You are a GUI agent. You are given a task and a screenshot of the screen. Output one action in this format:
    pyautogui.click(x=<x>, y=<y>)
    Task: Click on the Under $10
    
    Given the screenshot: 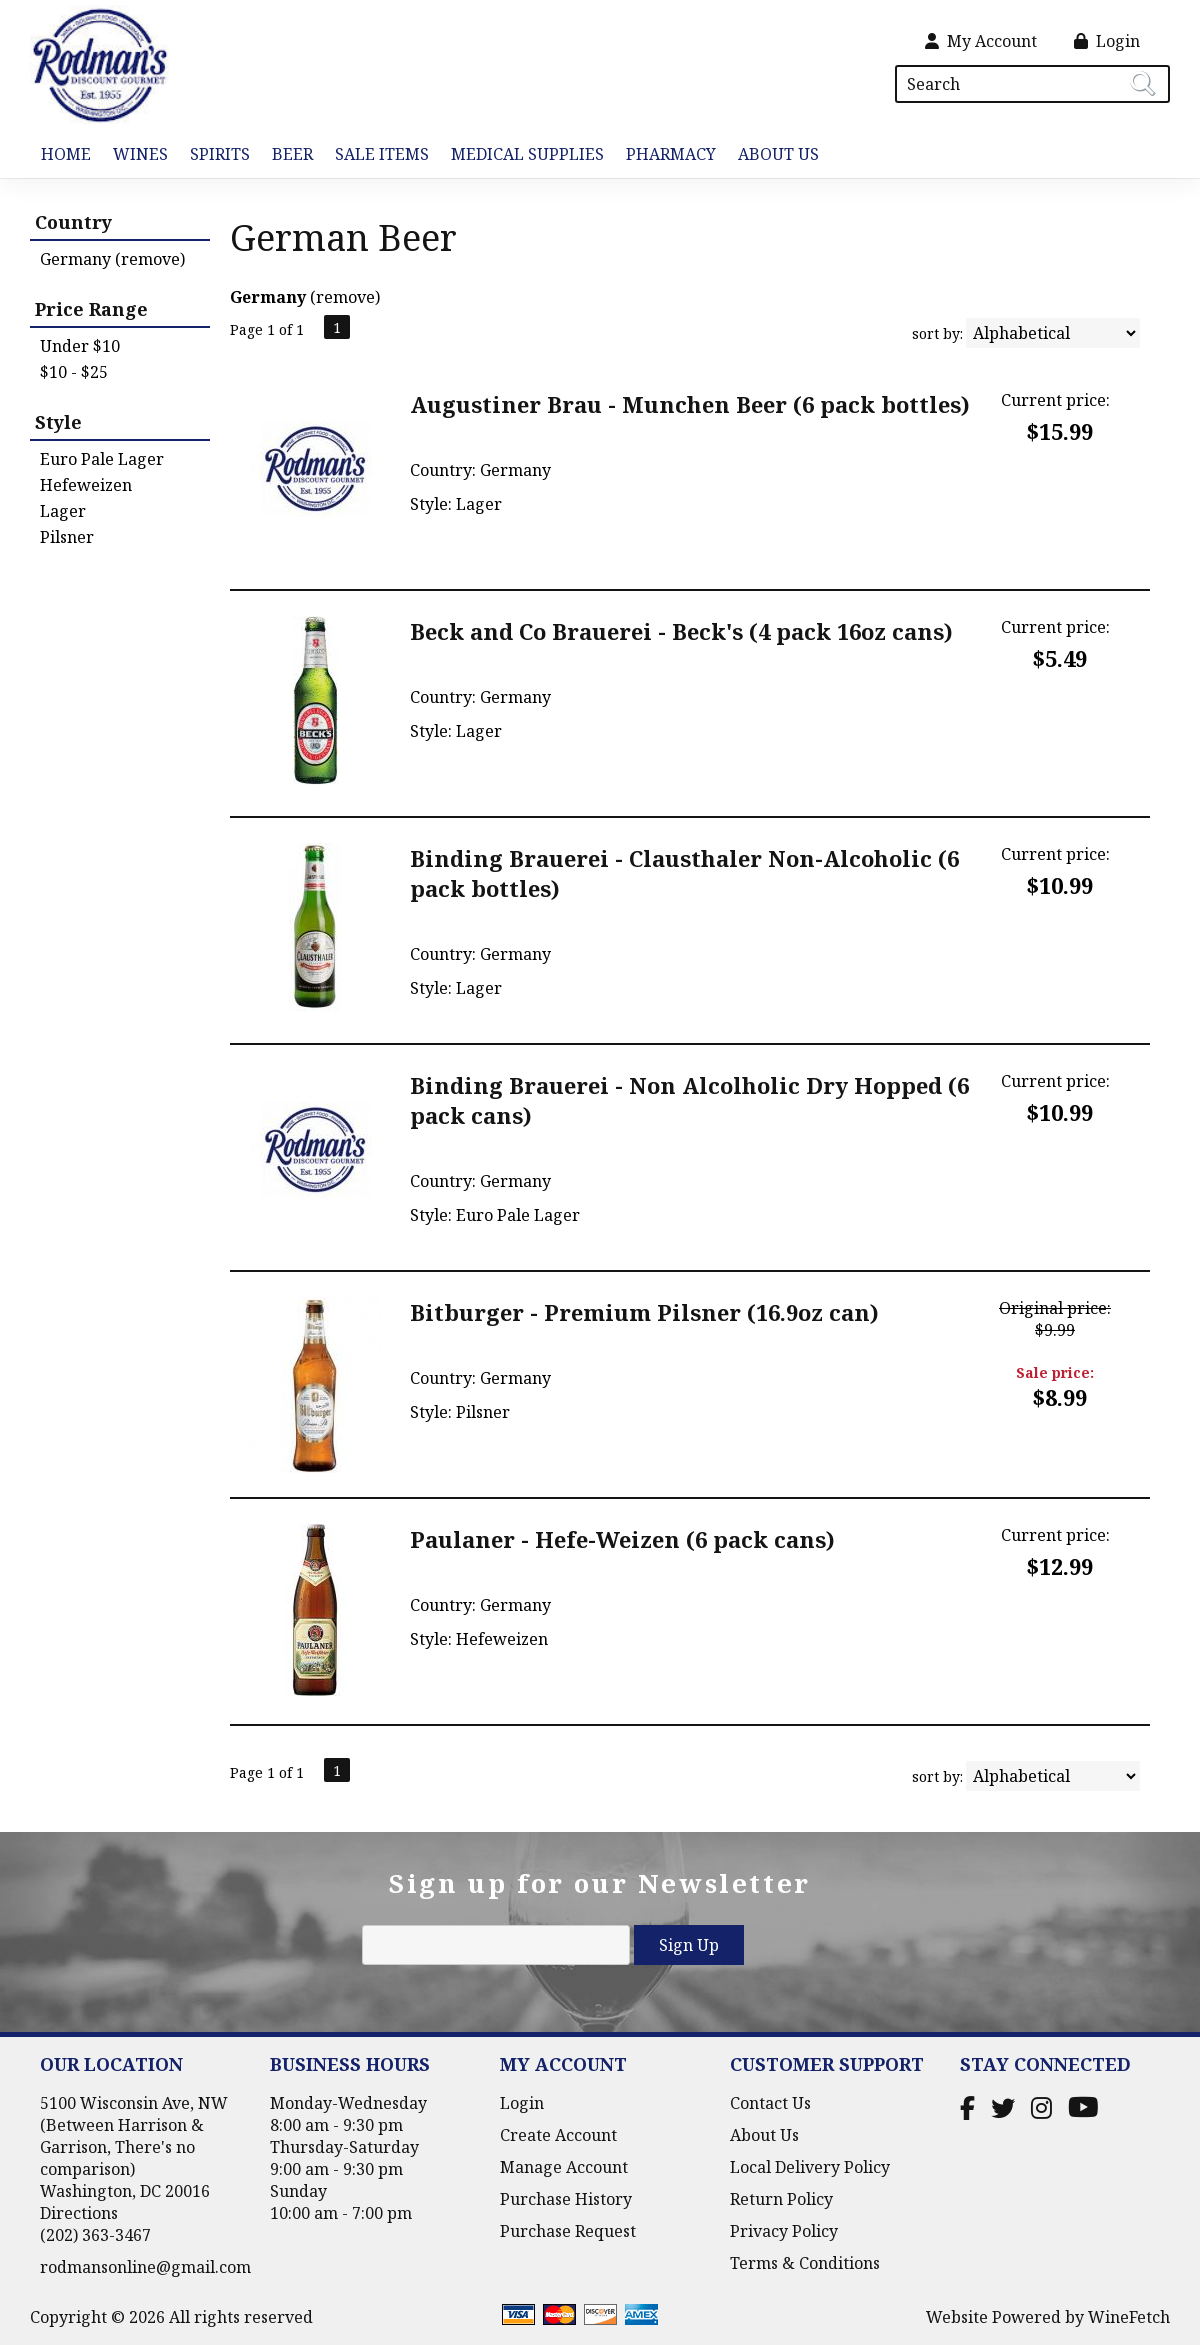 What is the action you would take?
    pyautogui.click(x=80, y=346)
    